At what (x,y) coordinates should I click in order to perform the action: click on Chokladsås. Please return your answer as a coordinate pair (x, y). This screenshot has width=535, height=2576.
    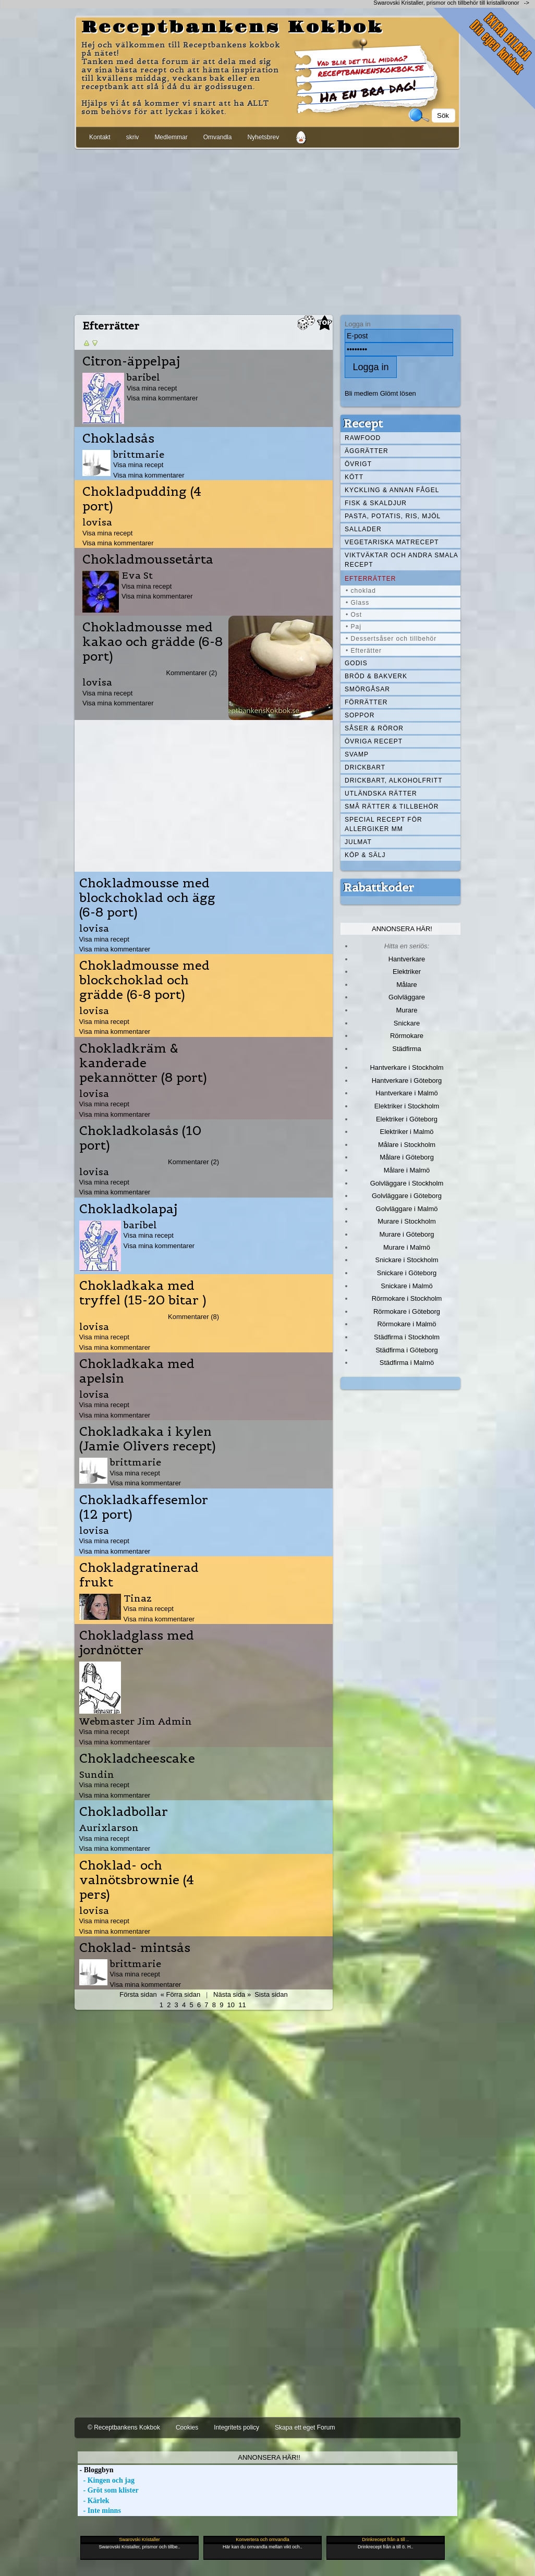
    Looking at the image, I should click on (118, 438).